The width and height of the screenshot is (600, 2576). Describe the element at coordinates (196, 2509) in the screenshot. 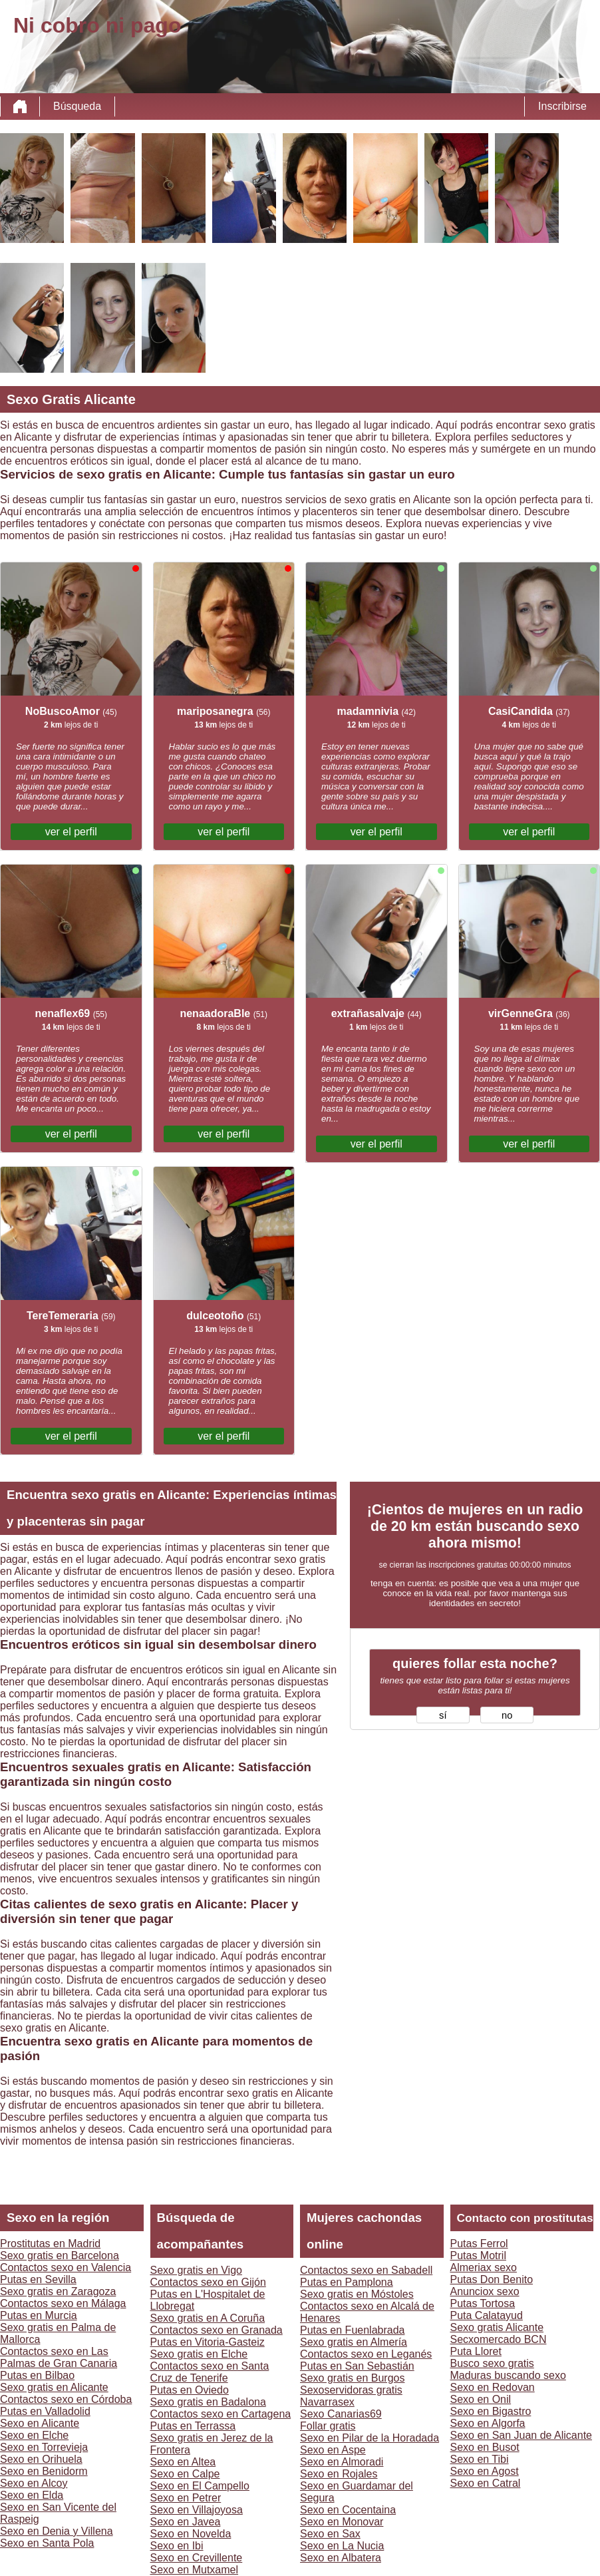

I see `Sexo en Villajoyosa` at that location.